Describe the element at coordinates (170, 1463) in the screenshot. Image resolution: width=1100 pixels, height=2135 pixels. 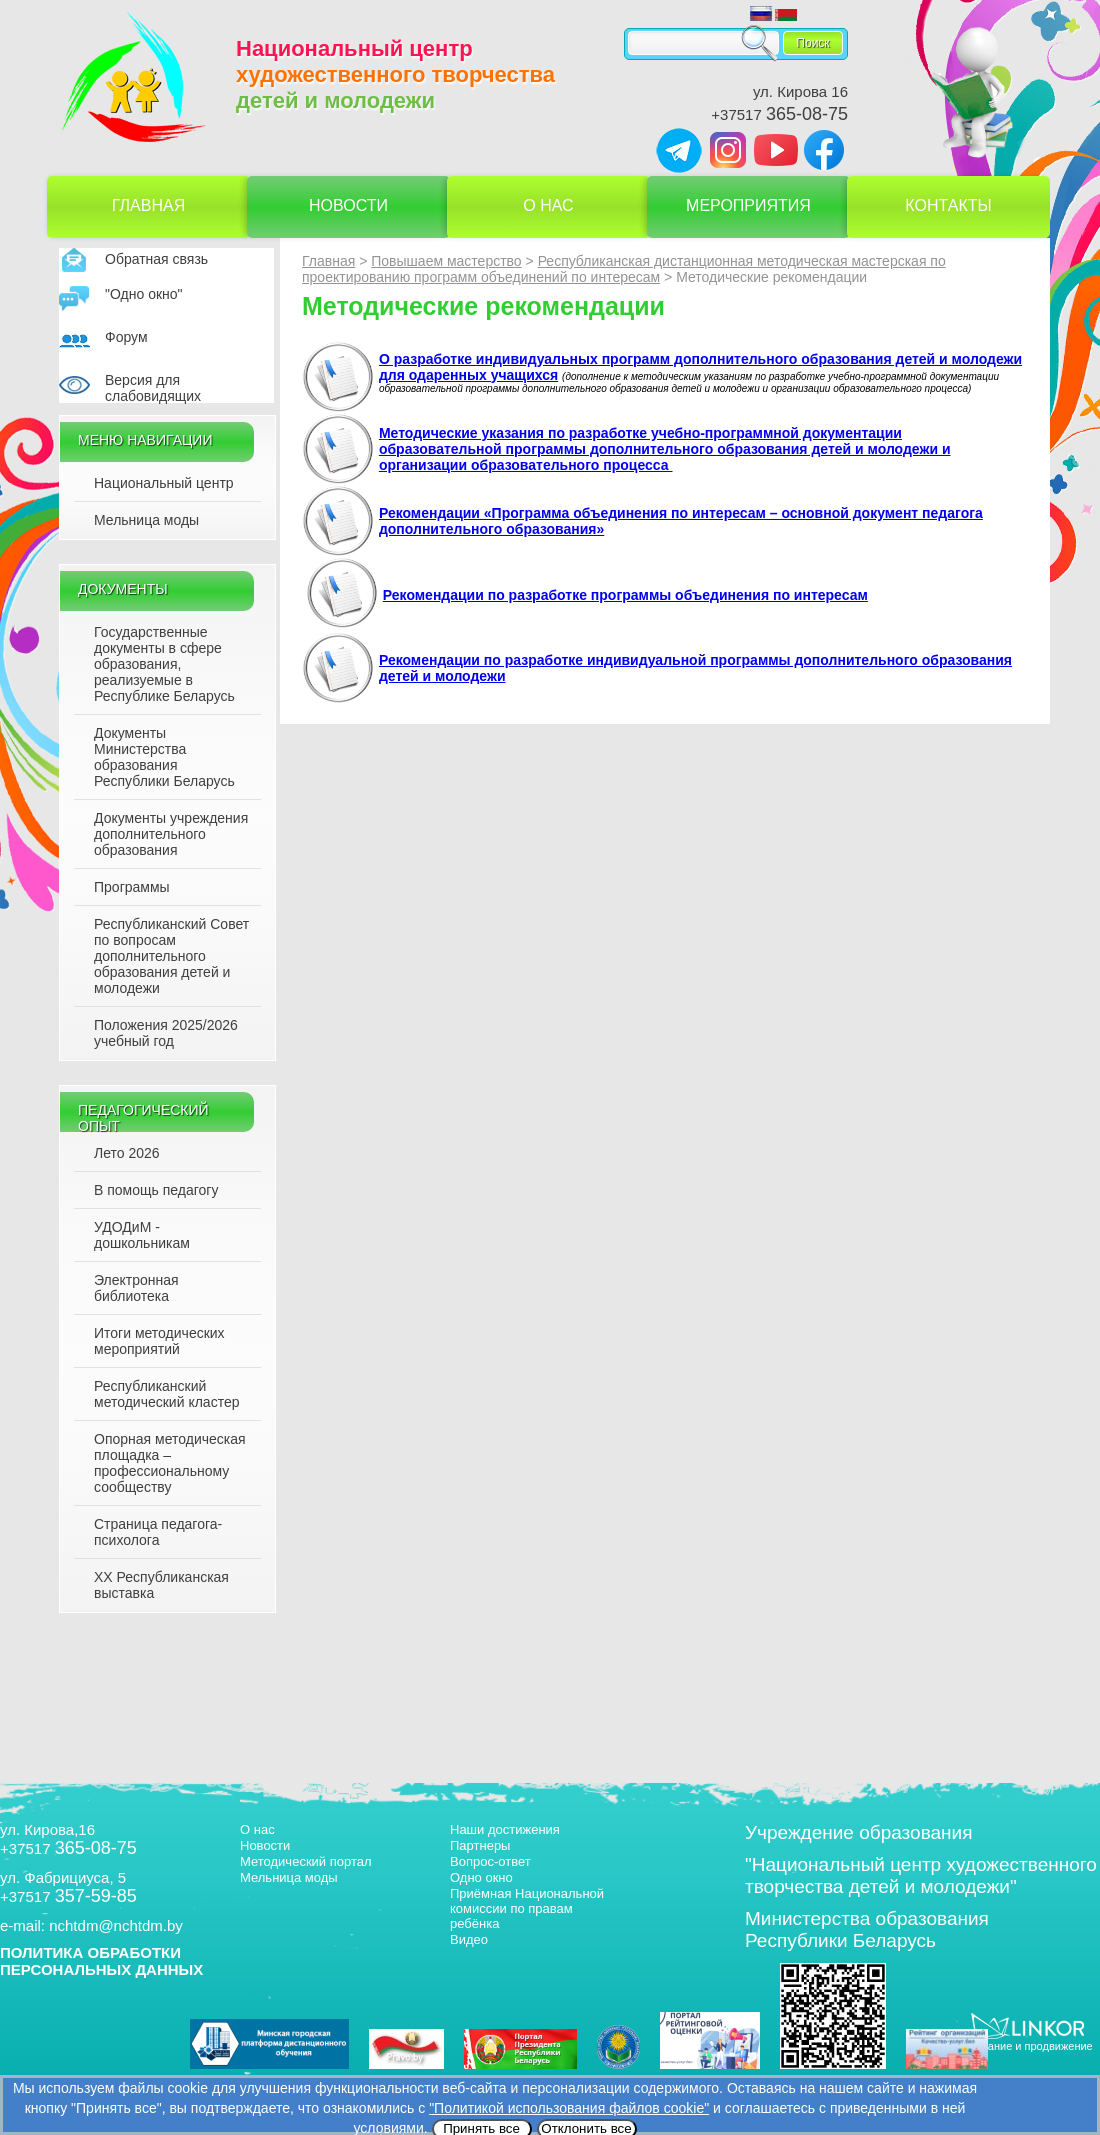
I see `Опорная методическая площадка – профессиональному сообществу` at that location.